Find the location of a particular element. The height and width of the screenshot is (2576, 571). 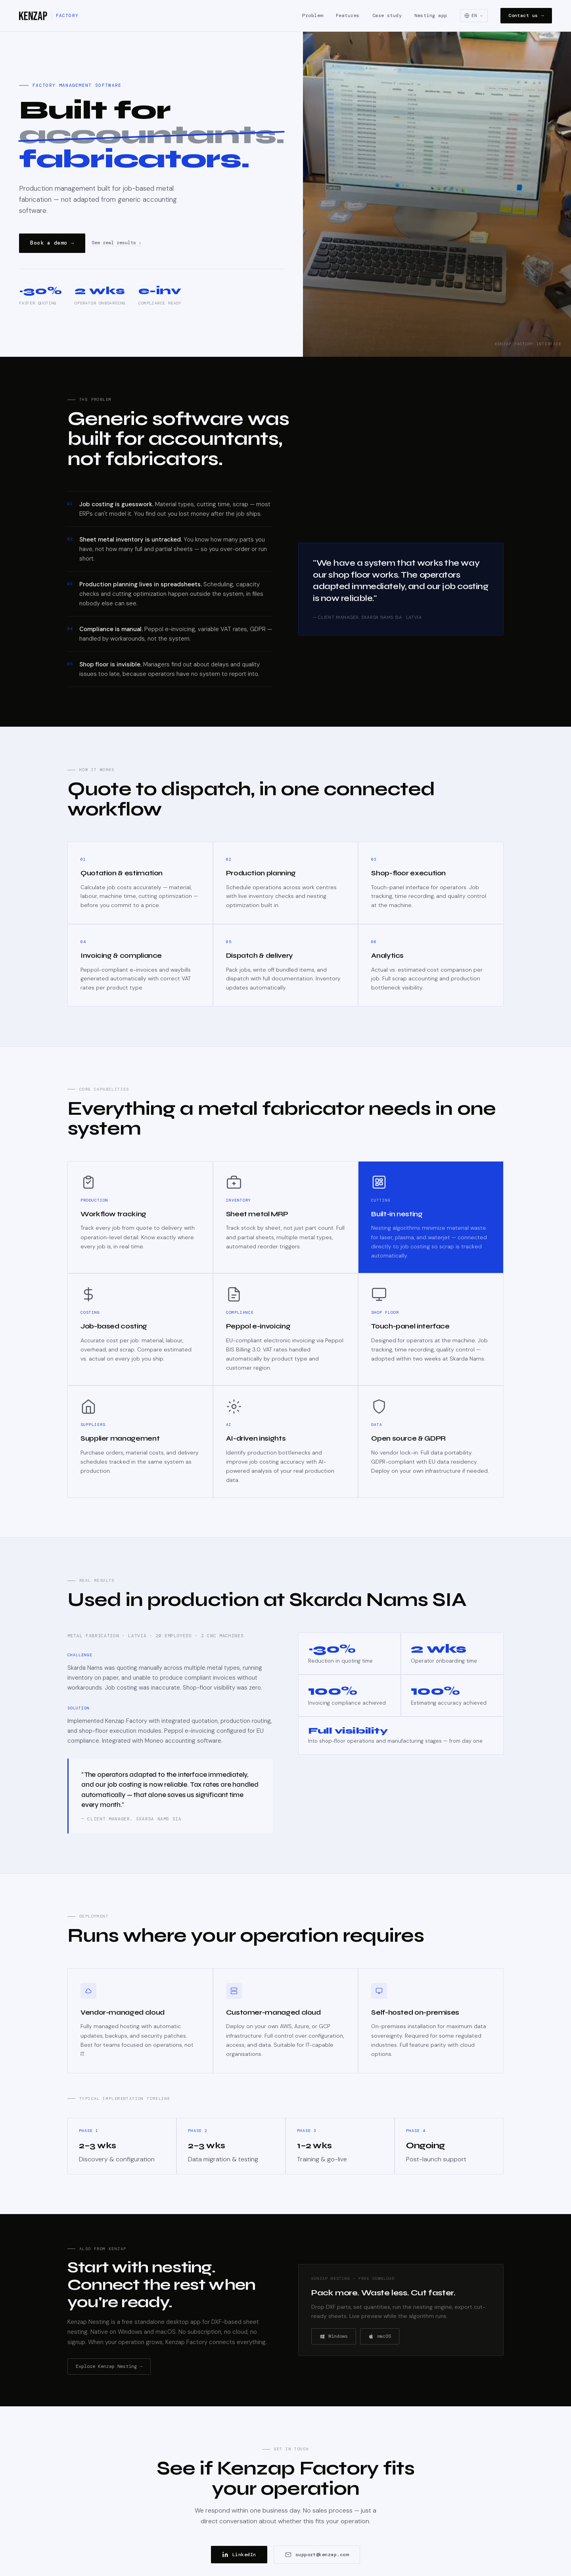

macOS is located at coordinates (379, 2336).